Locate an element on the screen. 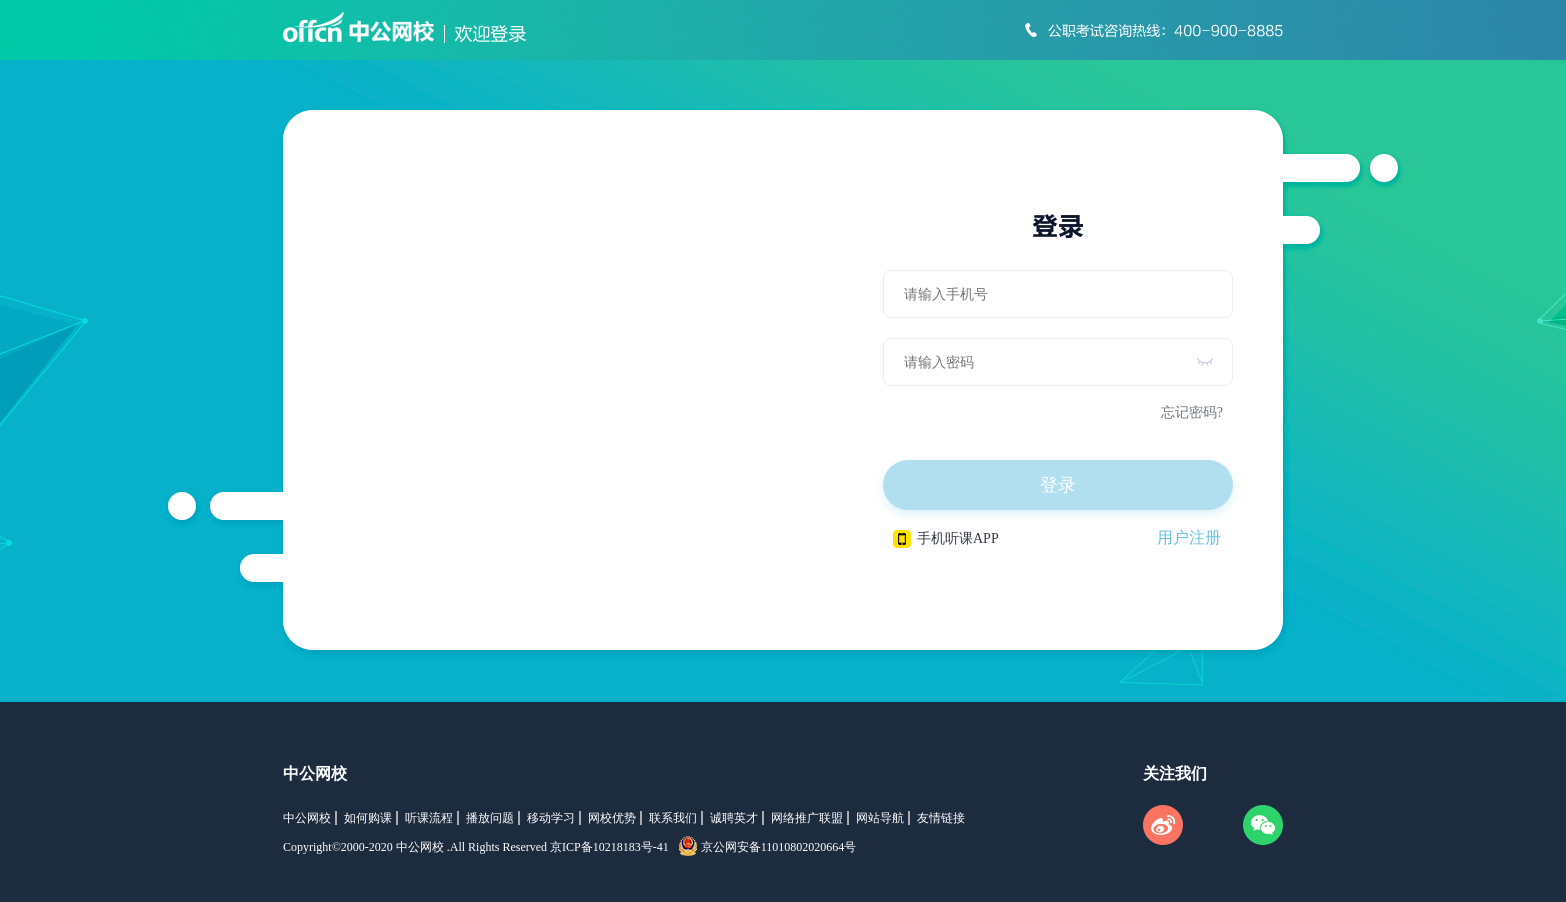  联系我们 is located at coordinates (673, 818).